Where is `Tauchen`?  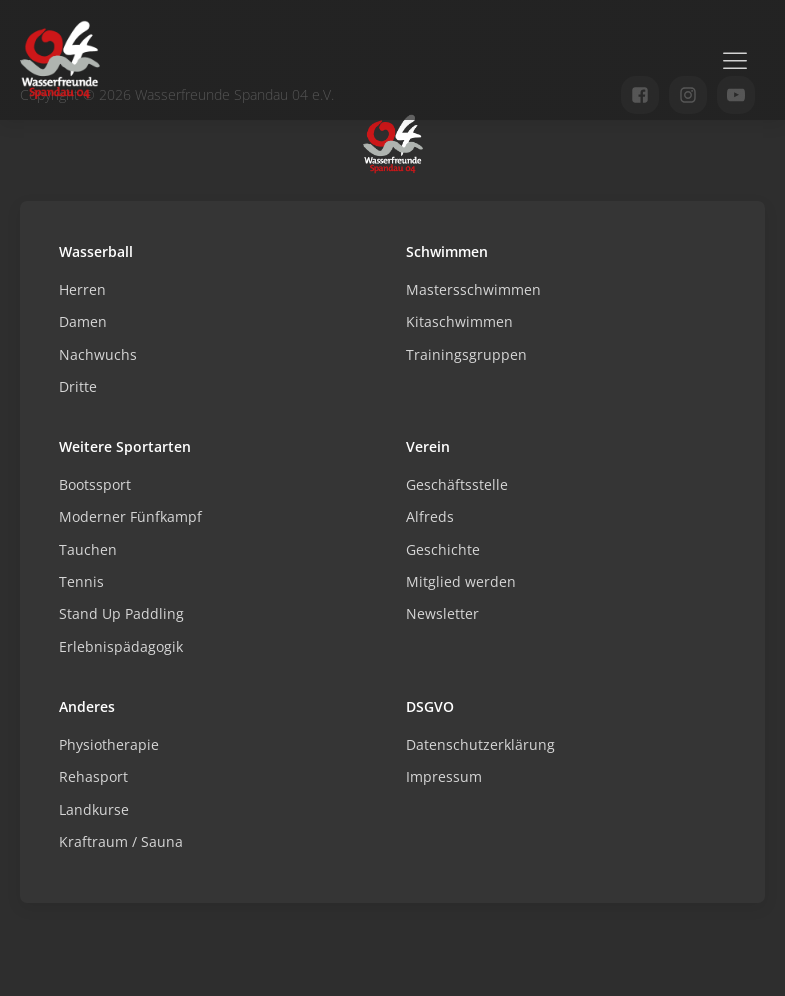 Tauchen is located at coordinates (88, 549).